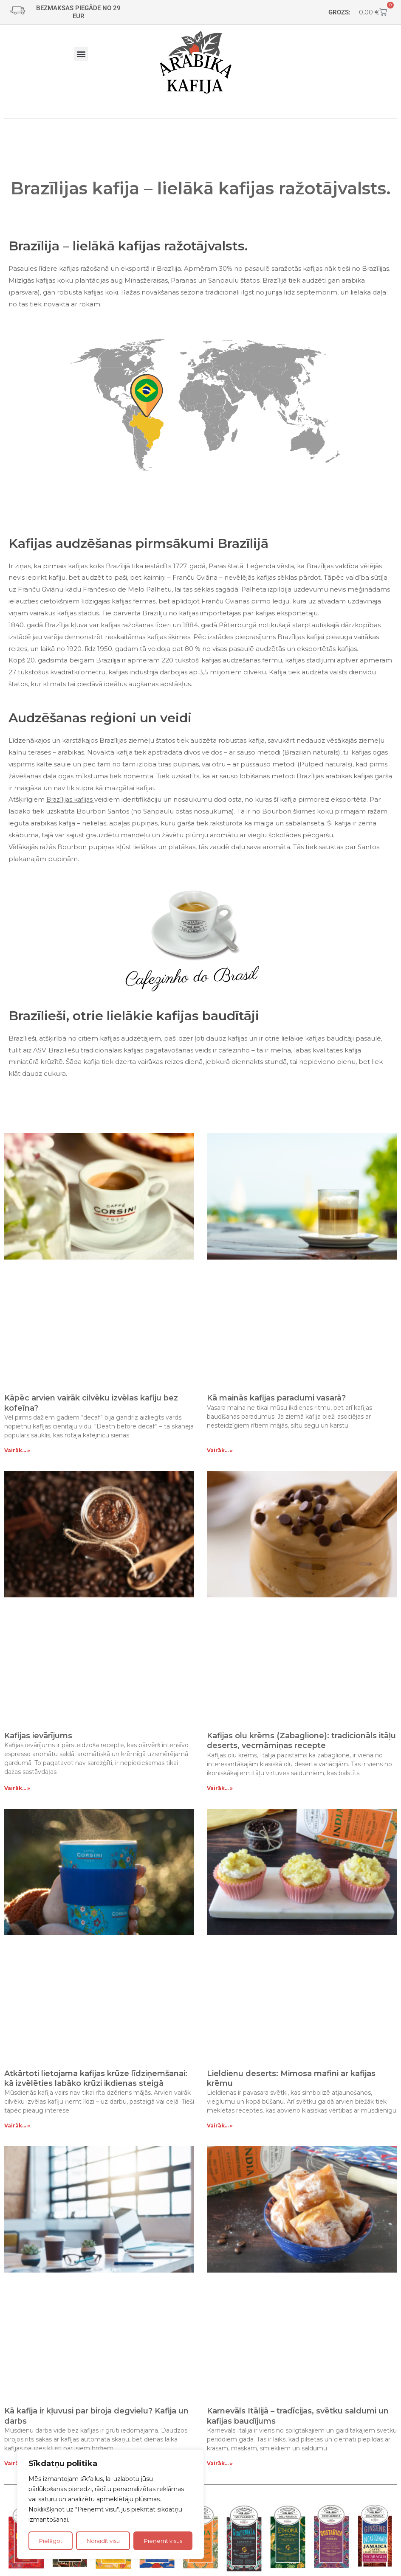 This screenshot has width=401, height=2576. Describe the element at coordinates (95, 2078) in the screenshot. I see `Atkārtoti lietojama kafijas krūze līdziņemšanai: kā izvēlēties labāko krūzi ikdienas steigā` at that location.